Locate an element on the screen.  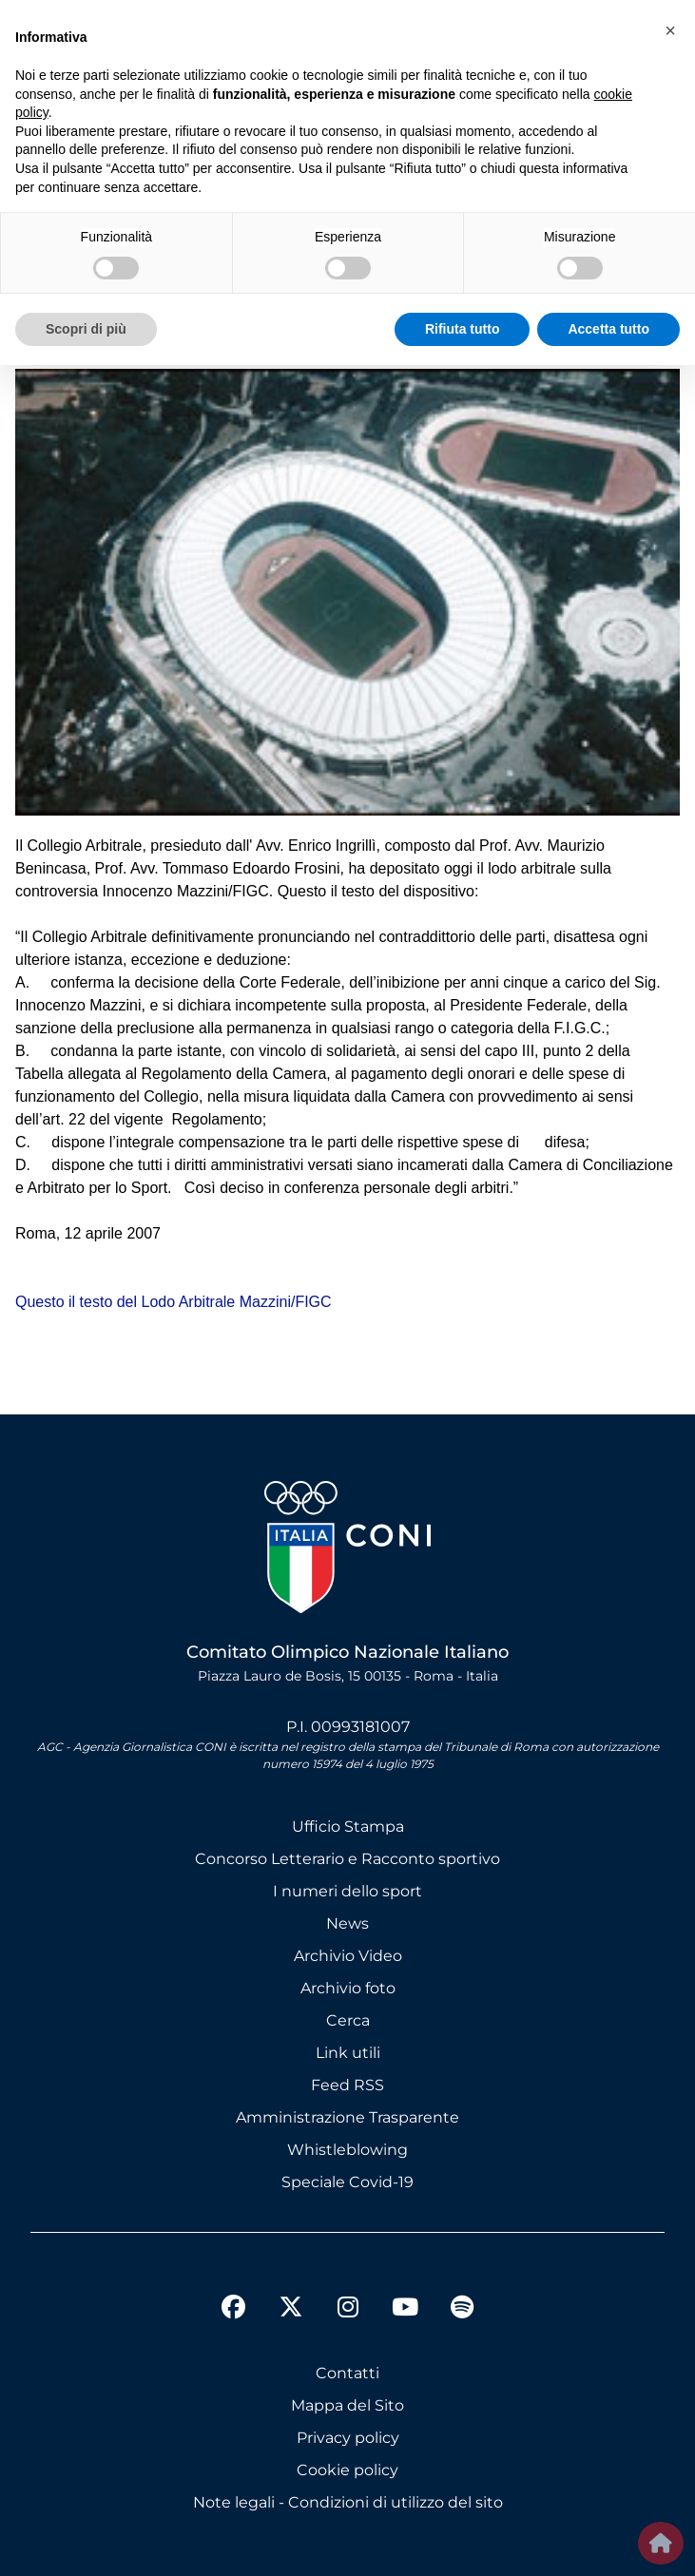
Contatti is located at coordinates (347, 2373).